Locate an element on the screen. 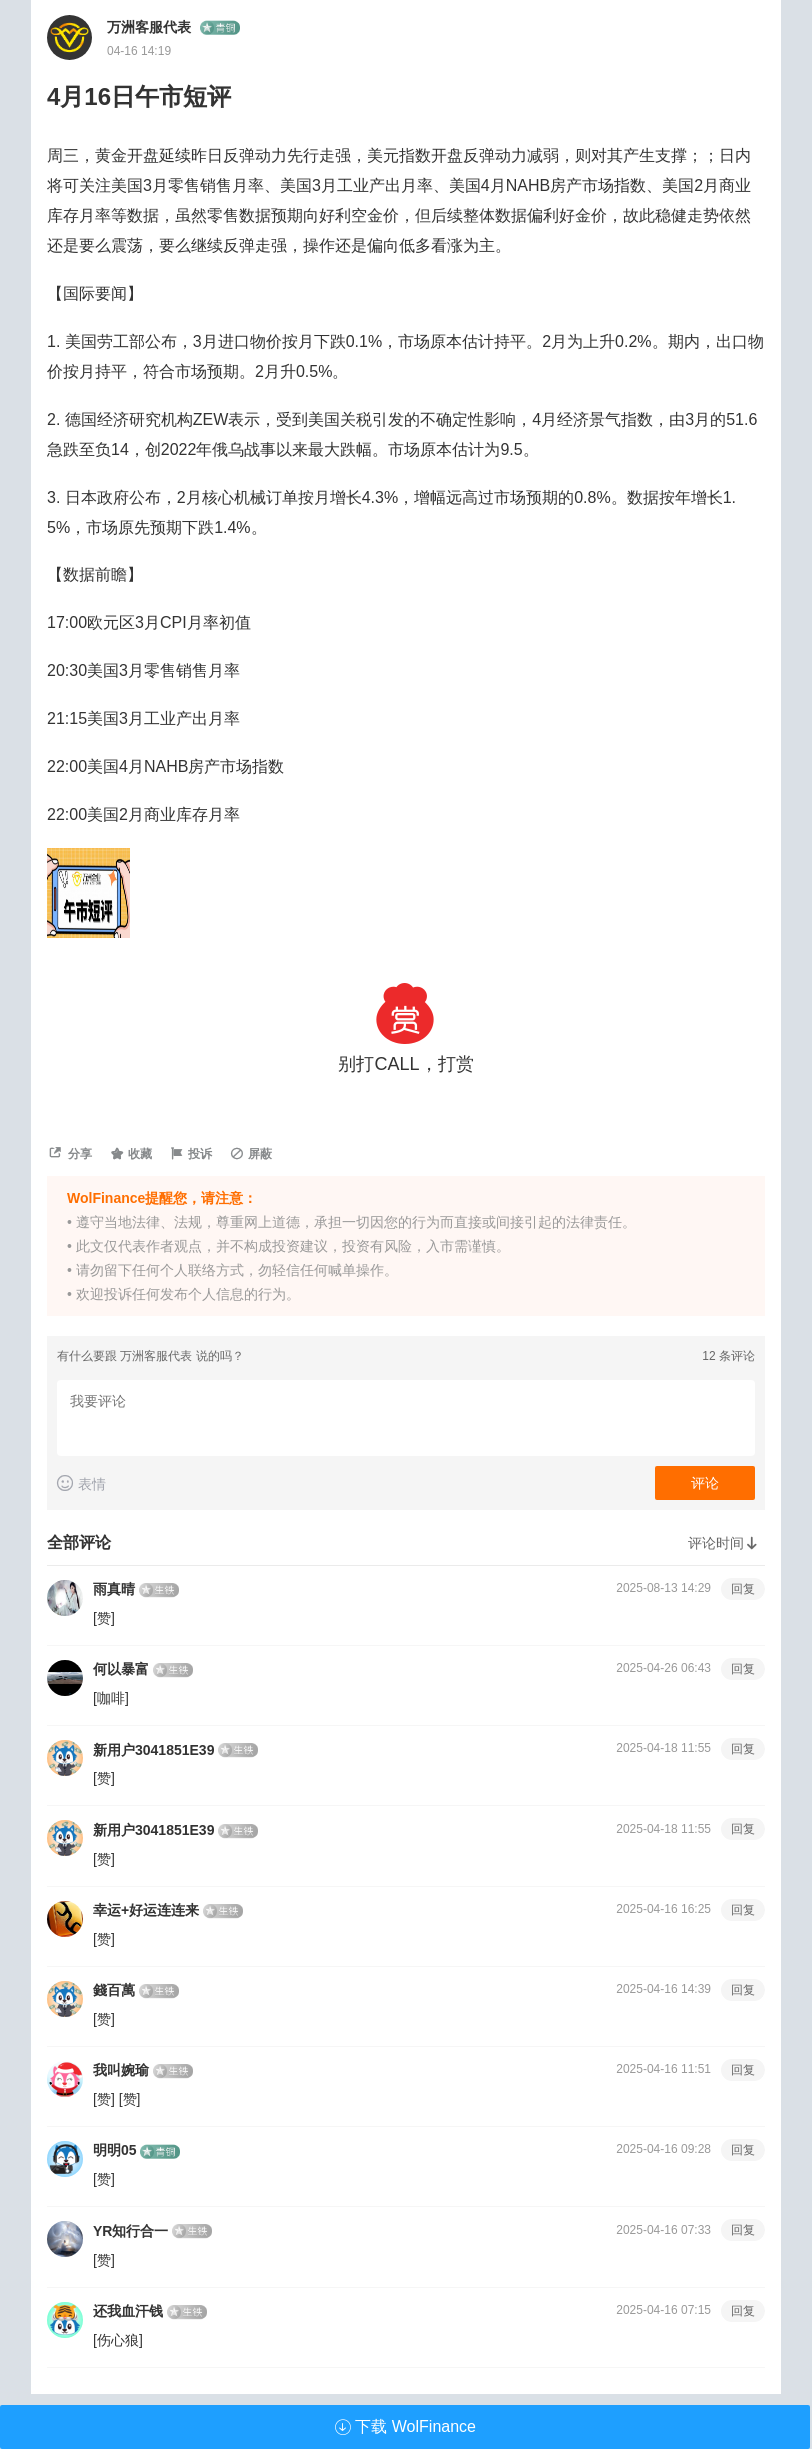 Image resolution: width=812 pixels, height=2449 pixels. 錢百萬 is located at coordinates (114, 1990).